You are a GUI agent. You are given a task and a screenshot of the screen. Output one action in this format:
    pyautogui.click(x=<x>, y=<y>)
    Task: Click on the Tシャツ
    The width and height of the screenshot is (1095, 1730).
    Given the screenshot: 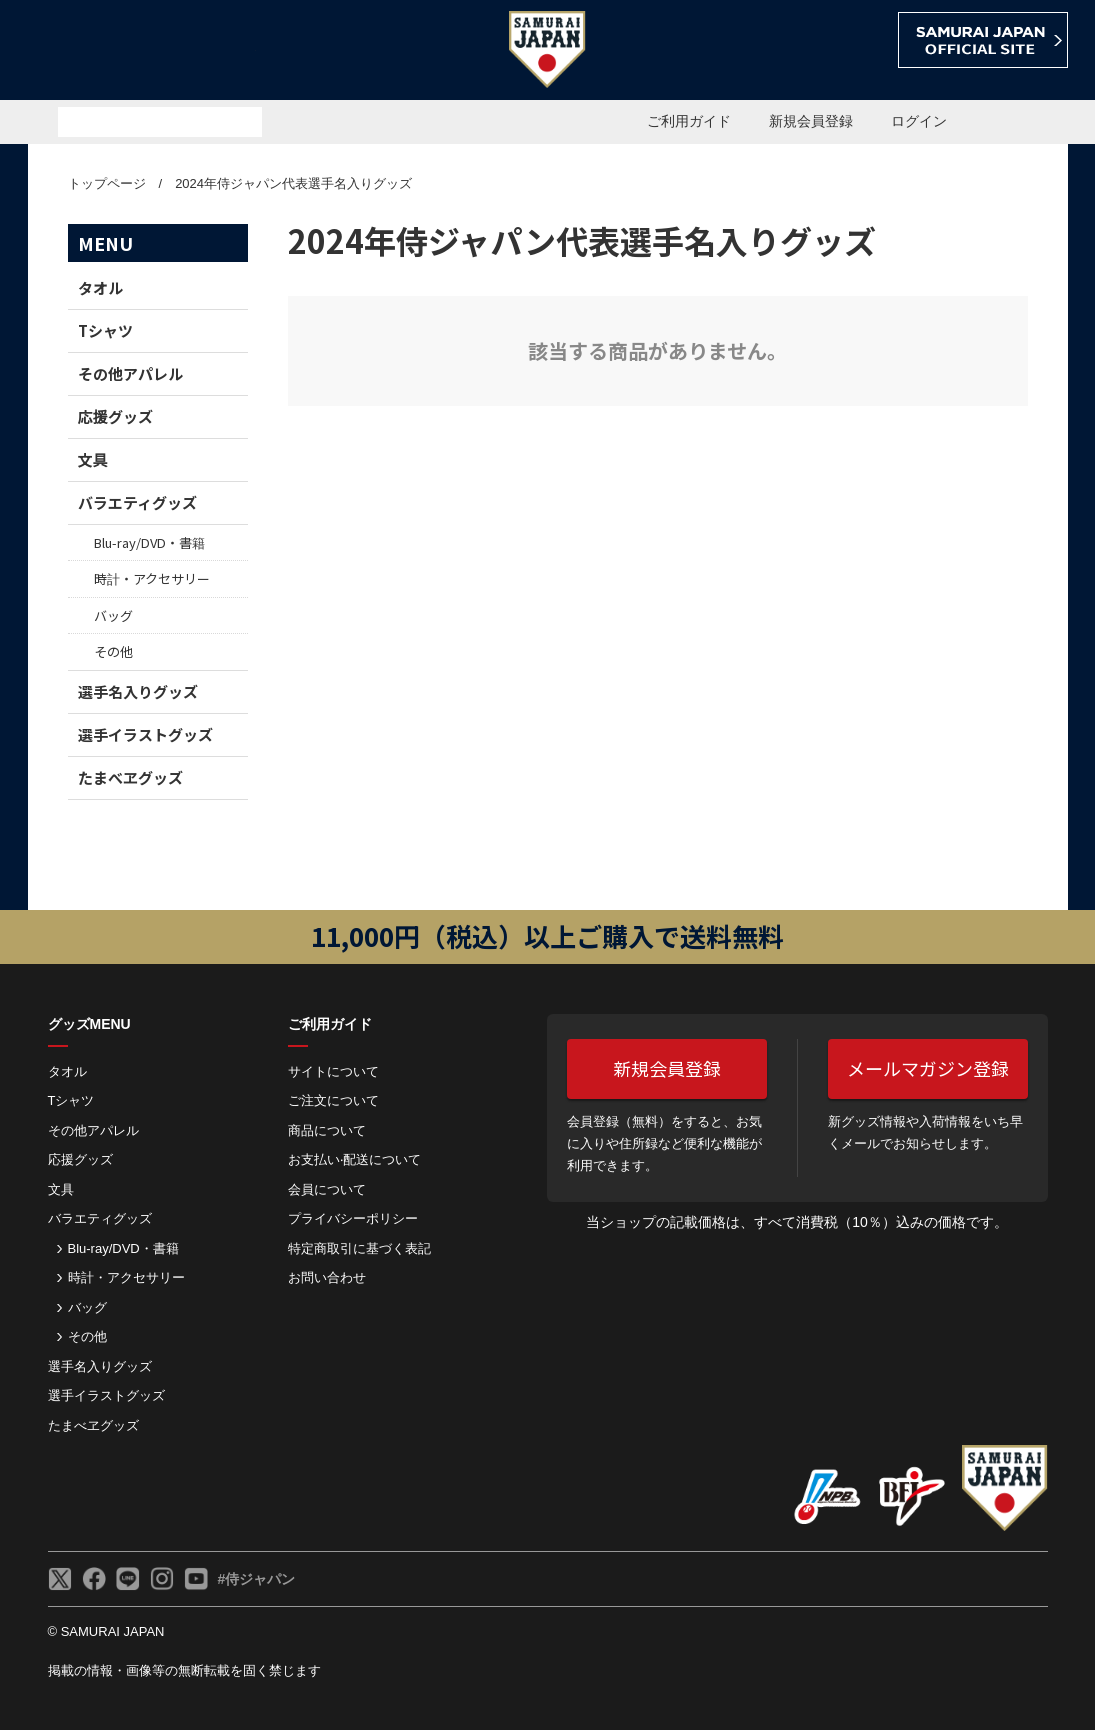 What is the action you would take?
    pyautogui.click(x=105, y=330)
    